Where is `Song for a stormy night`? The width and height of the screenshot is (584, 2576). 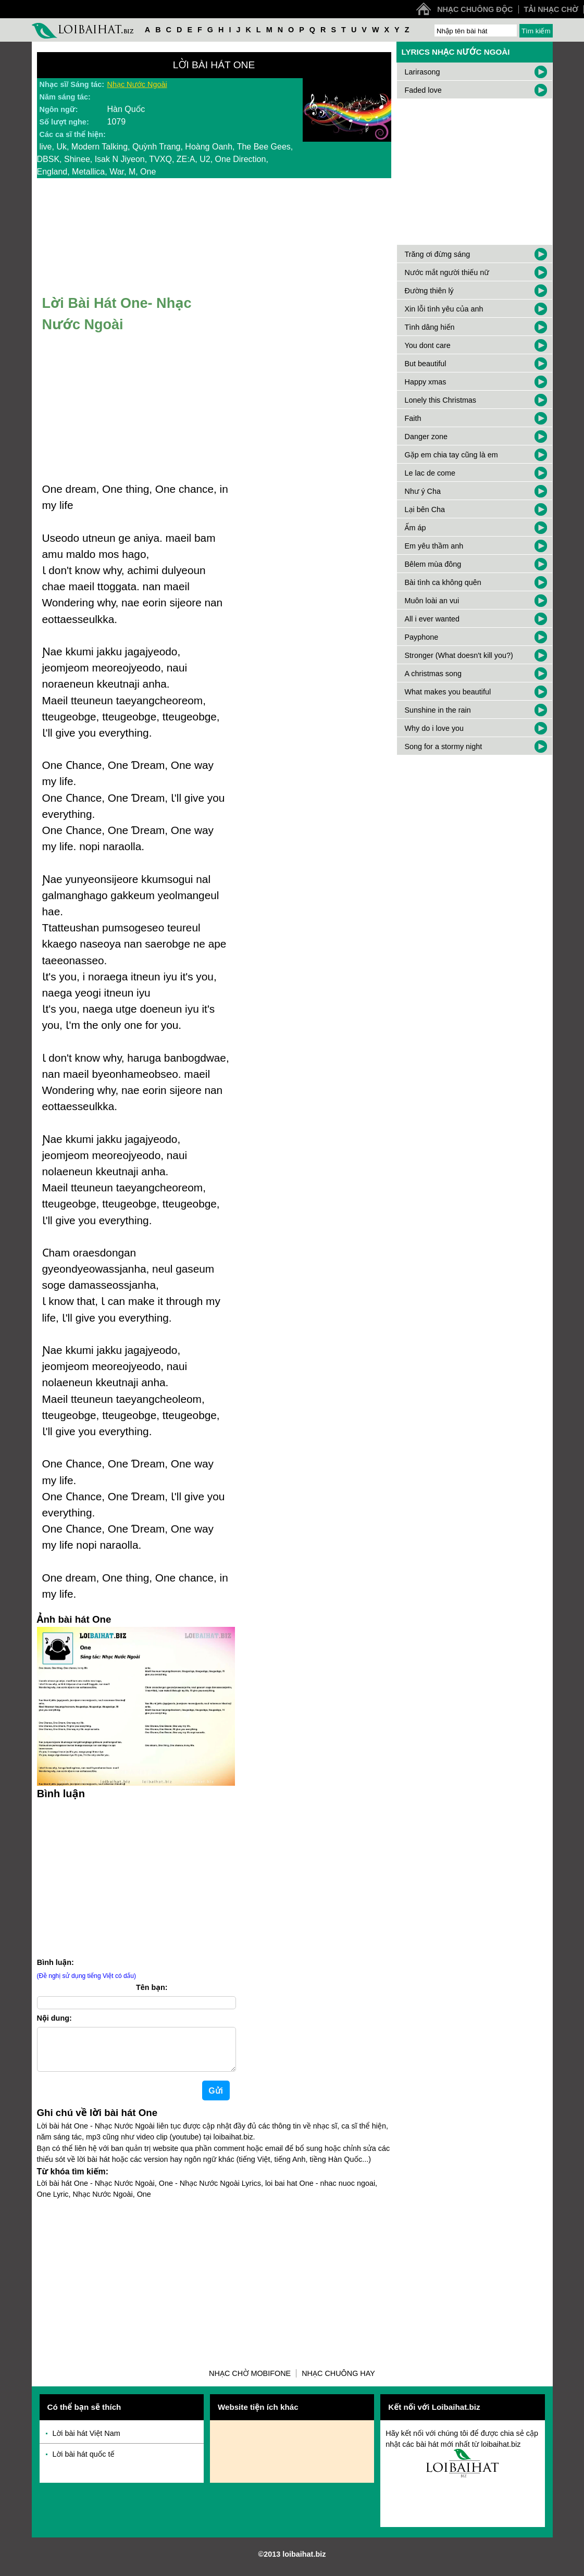
Song for a stormy night is located at coordinates (443, 746).